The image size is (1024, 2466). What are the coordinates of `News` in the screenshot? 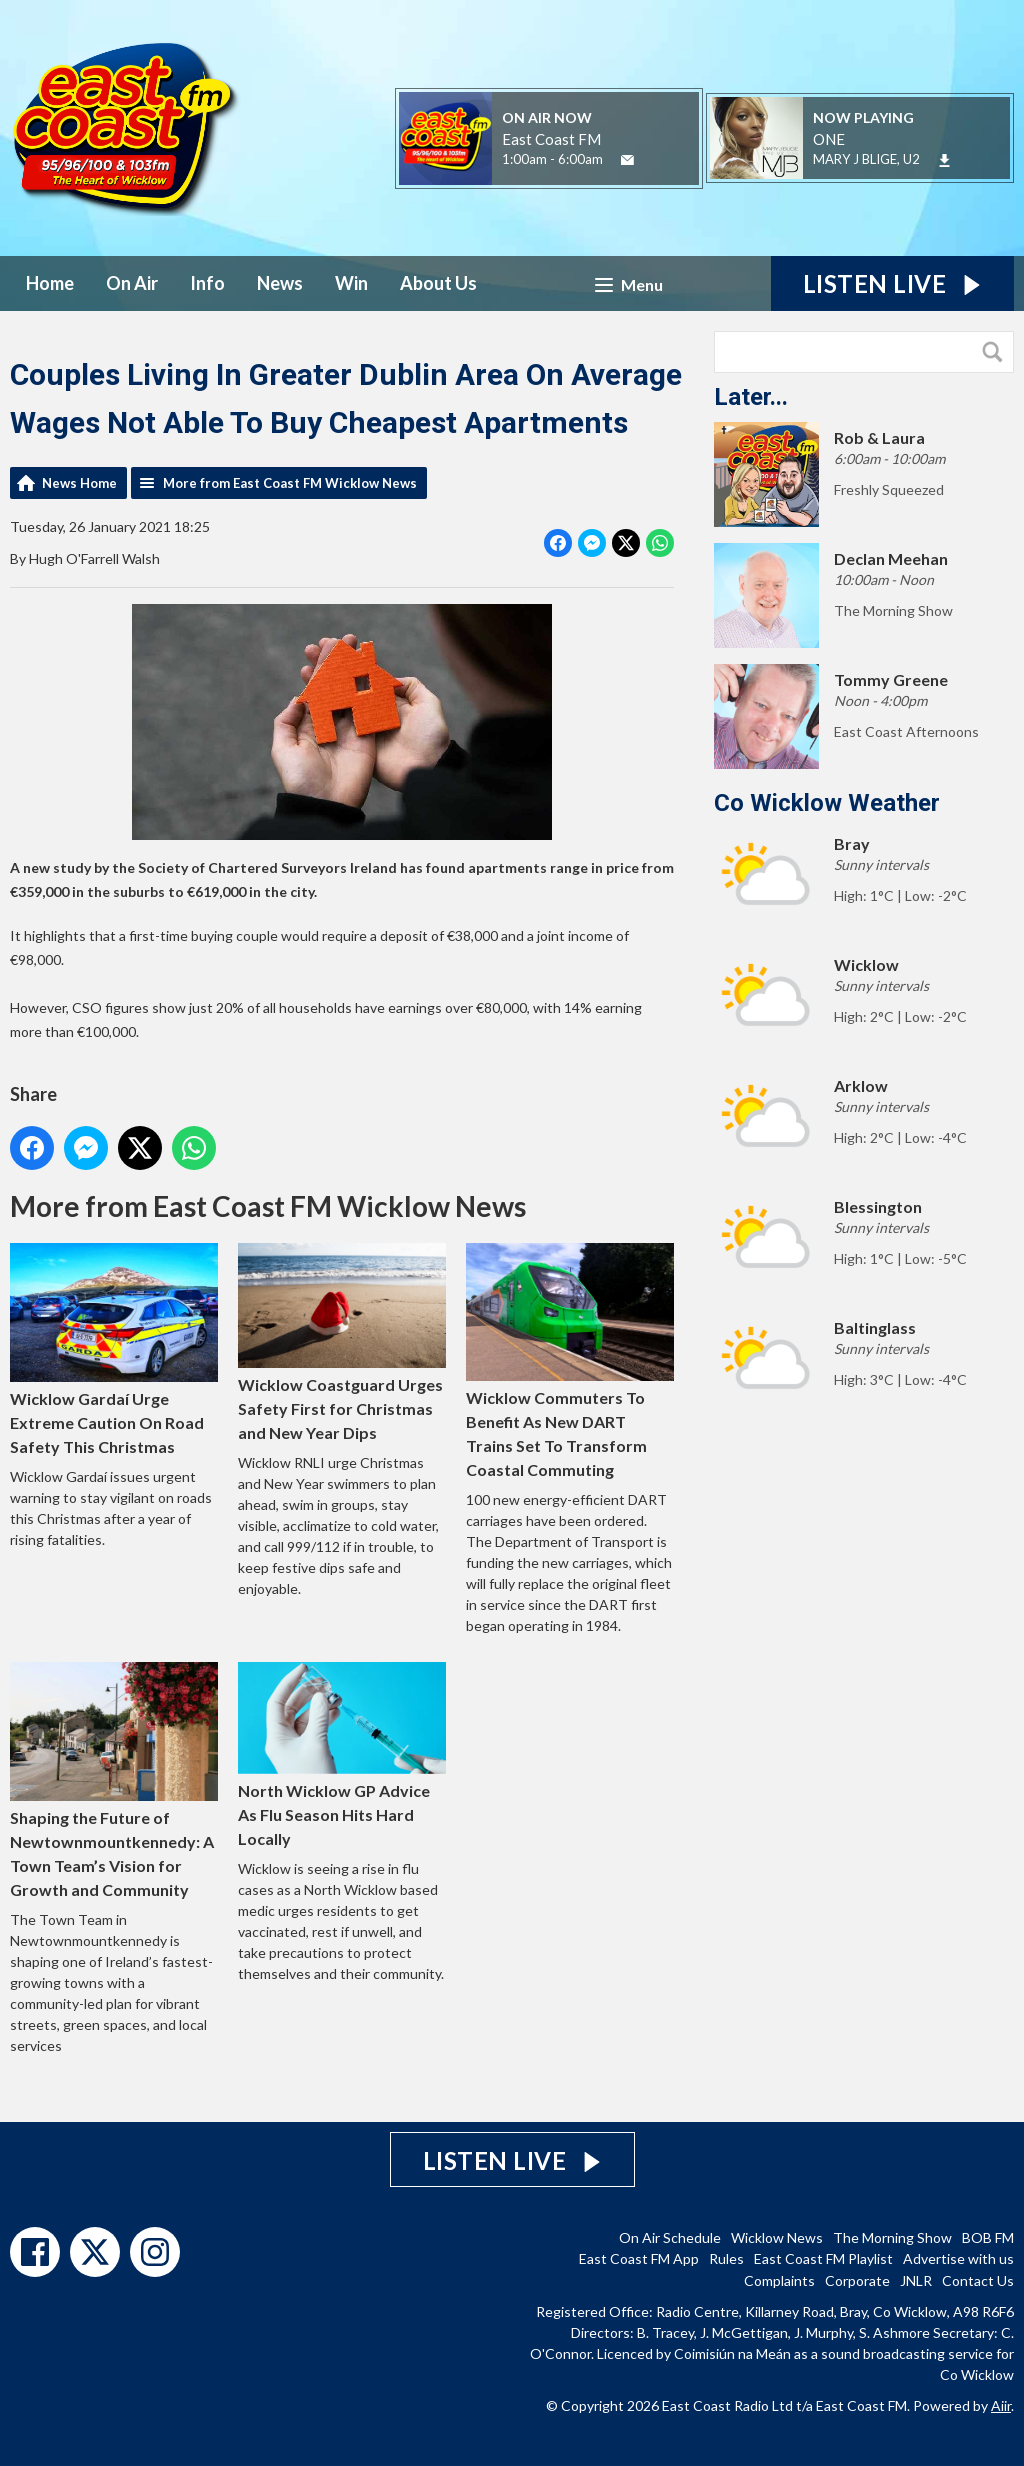 It's located at (280, 283).